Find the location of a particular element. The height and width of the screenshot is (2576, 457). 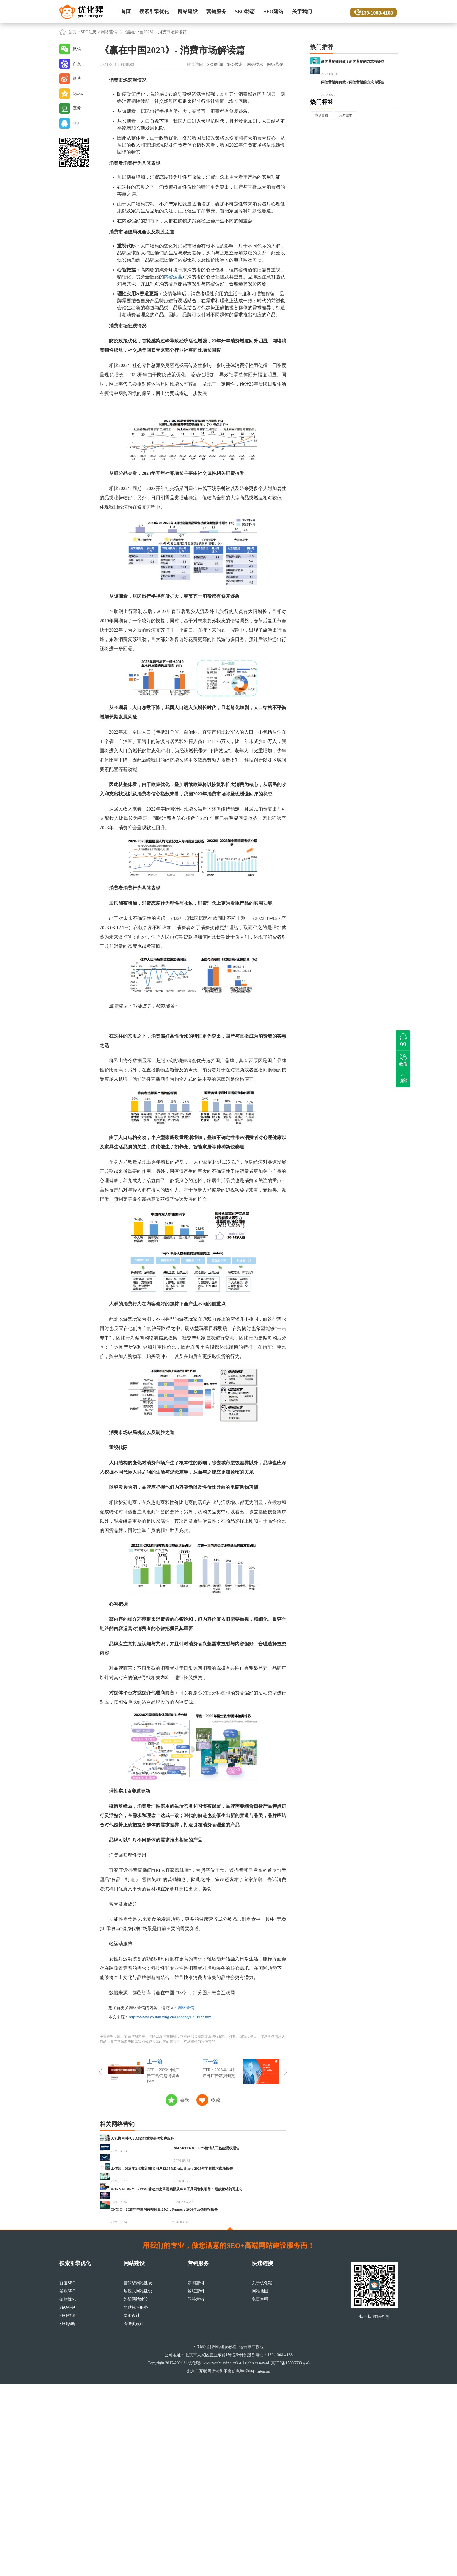

关于优化猩 is located at coordinates (262, 2475).